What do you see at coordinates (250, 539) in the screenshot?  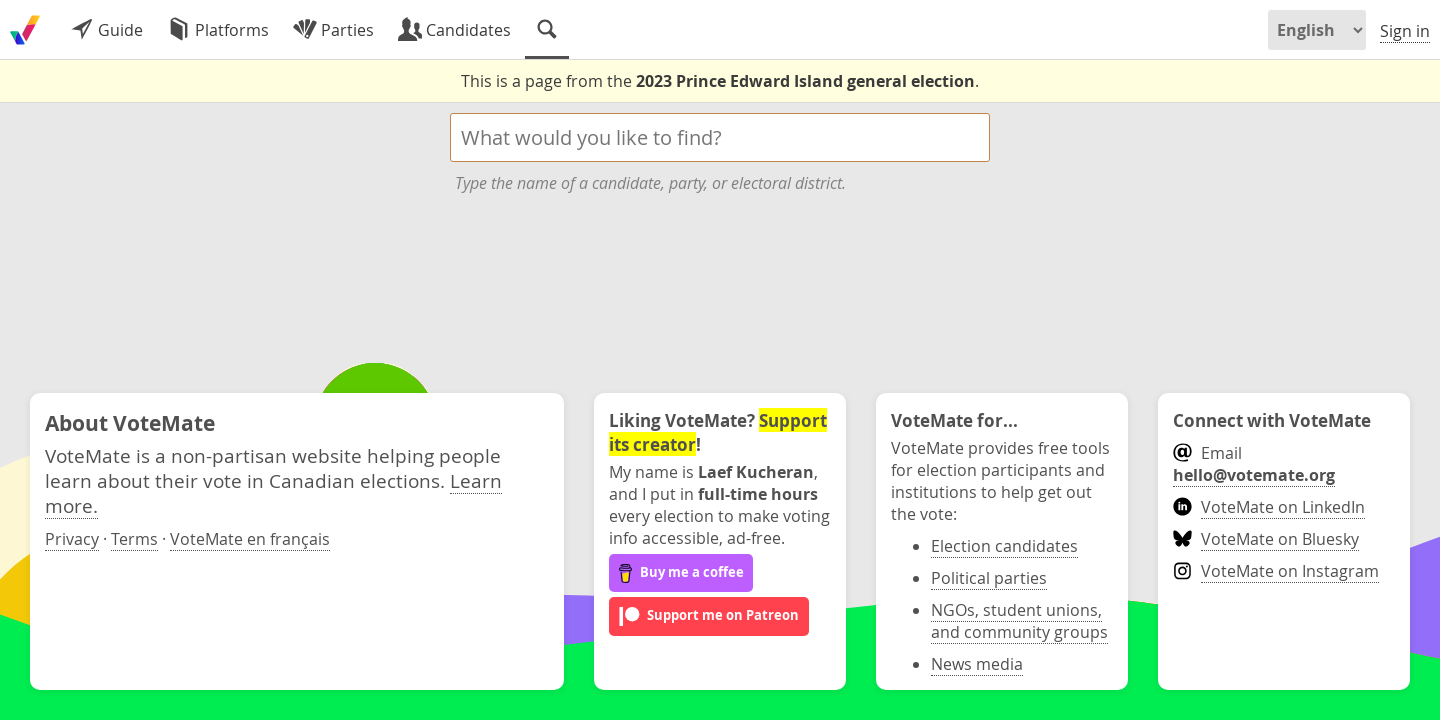 I see `VoteMate en français` at bounding box center [250, 539].